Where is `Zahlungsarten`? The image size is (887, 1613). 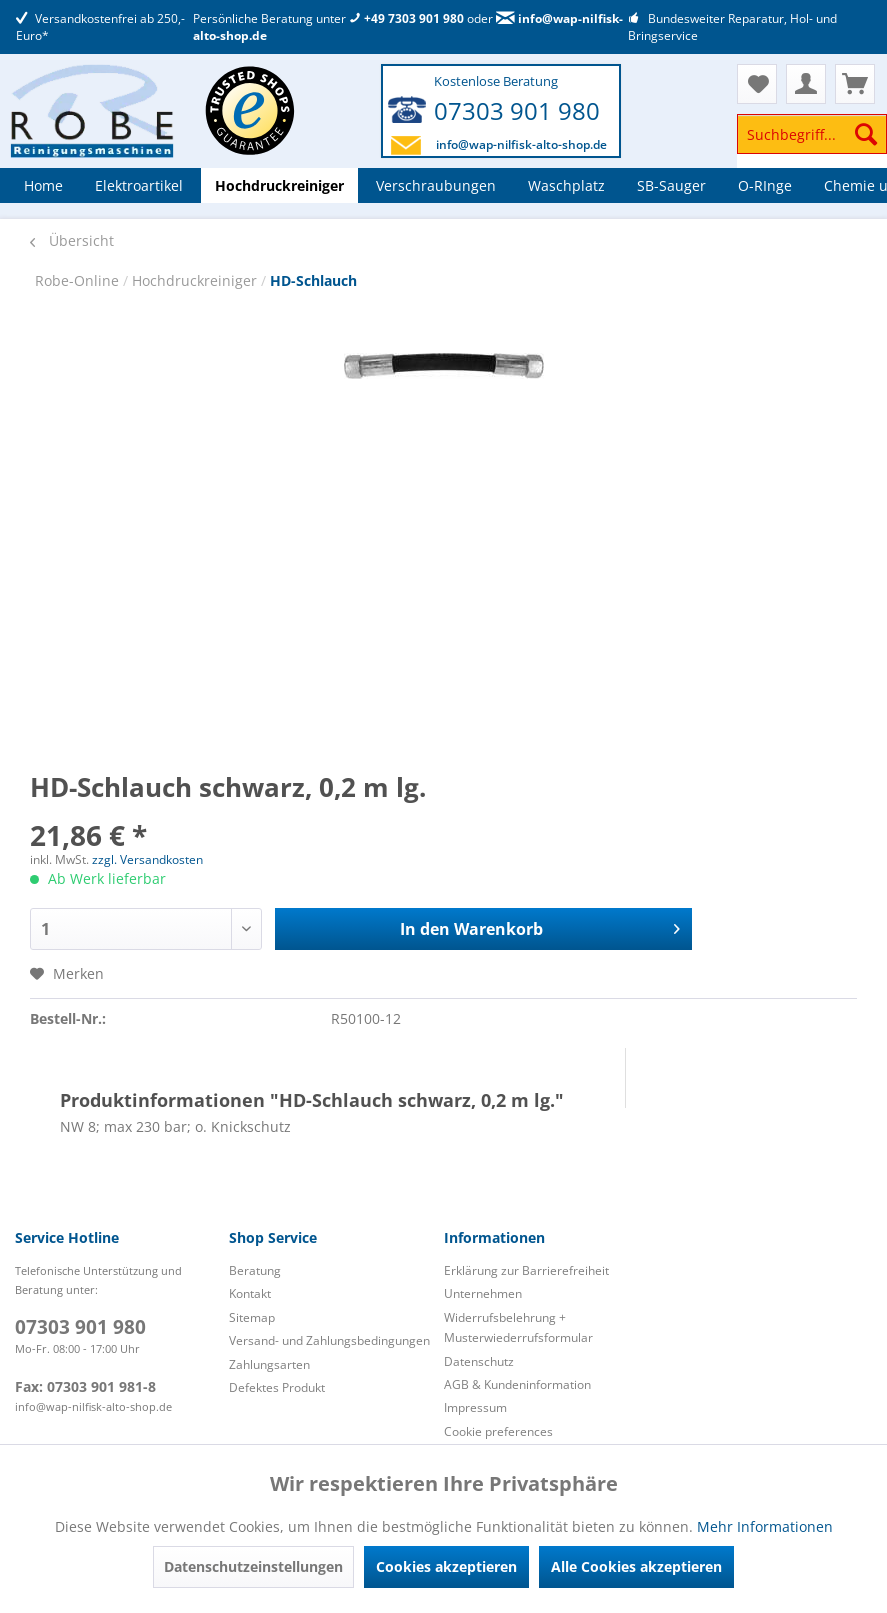 Zahlungsarten is located at coordinates (269, 1364).